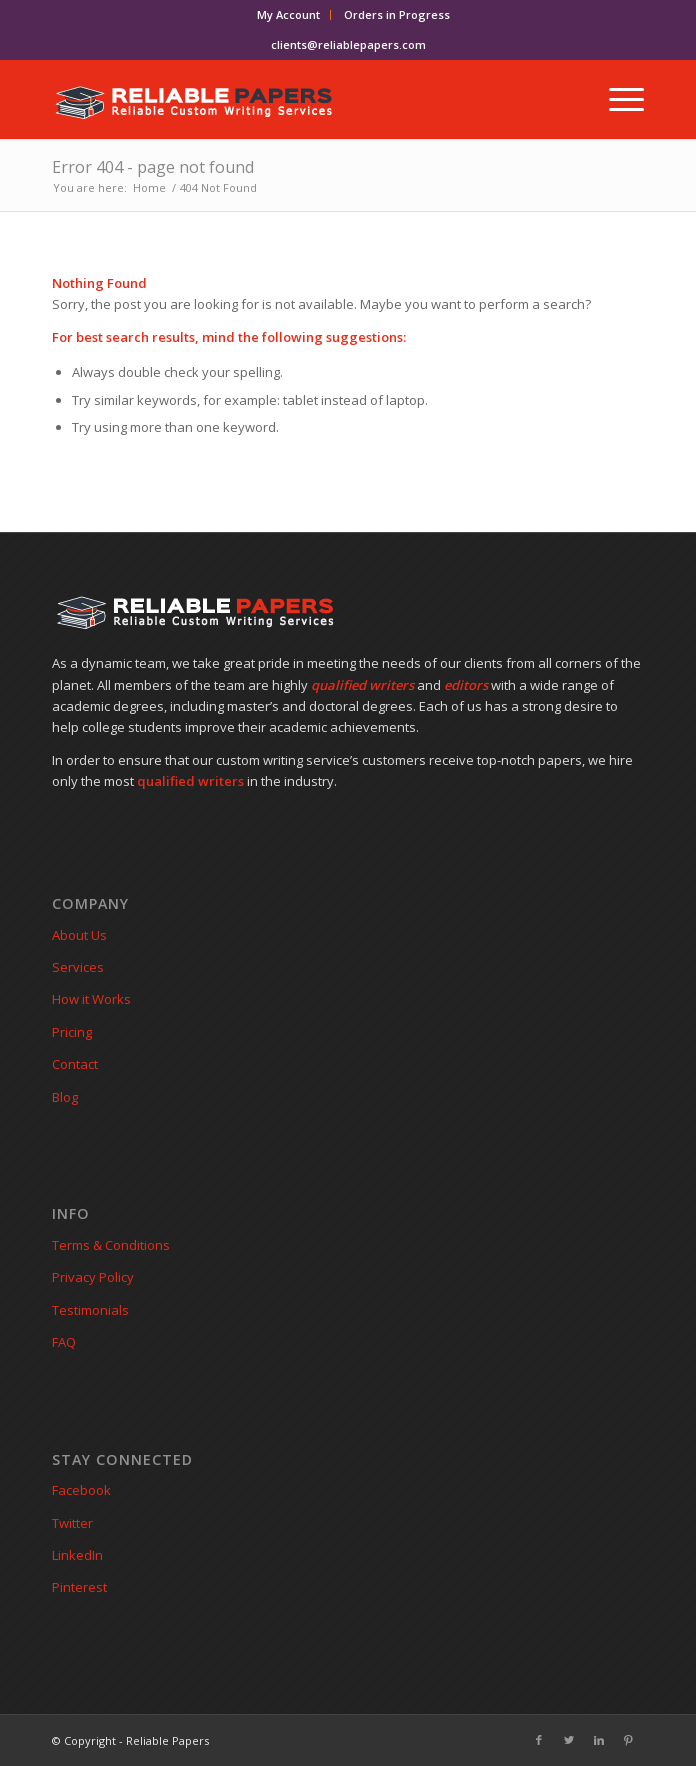  I want to click on [Link to Twitter], so click(569, 1740).